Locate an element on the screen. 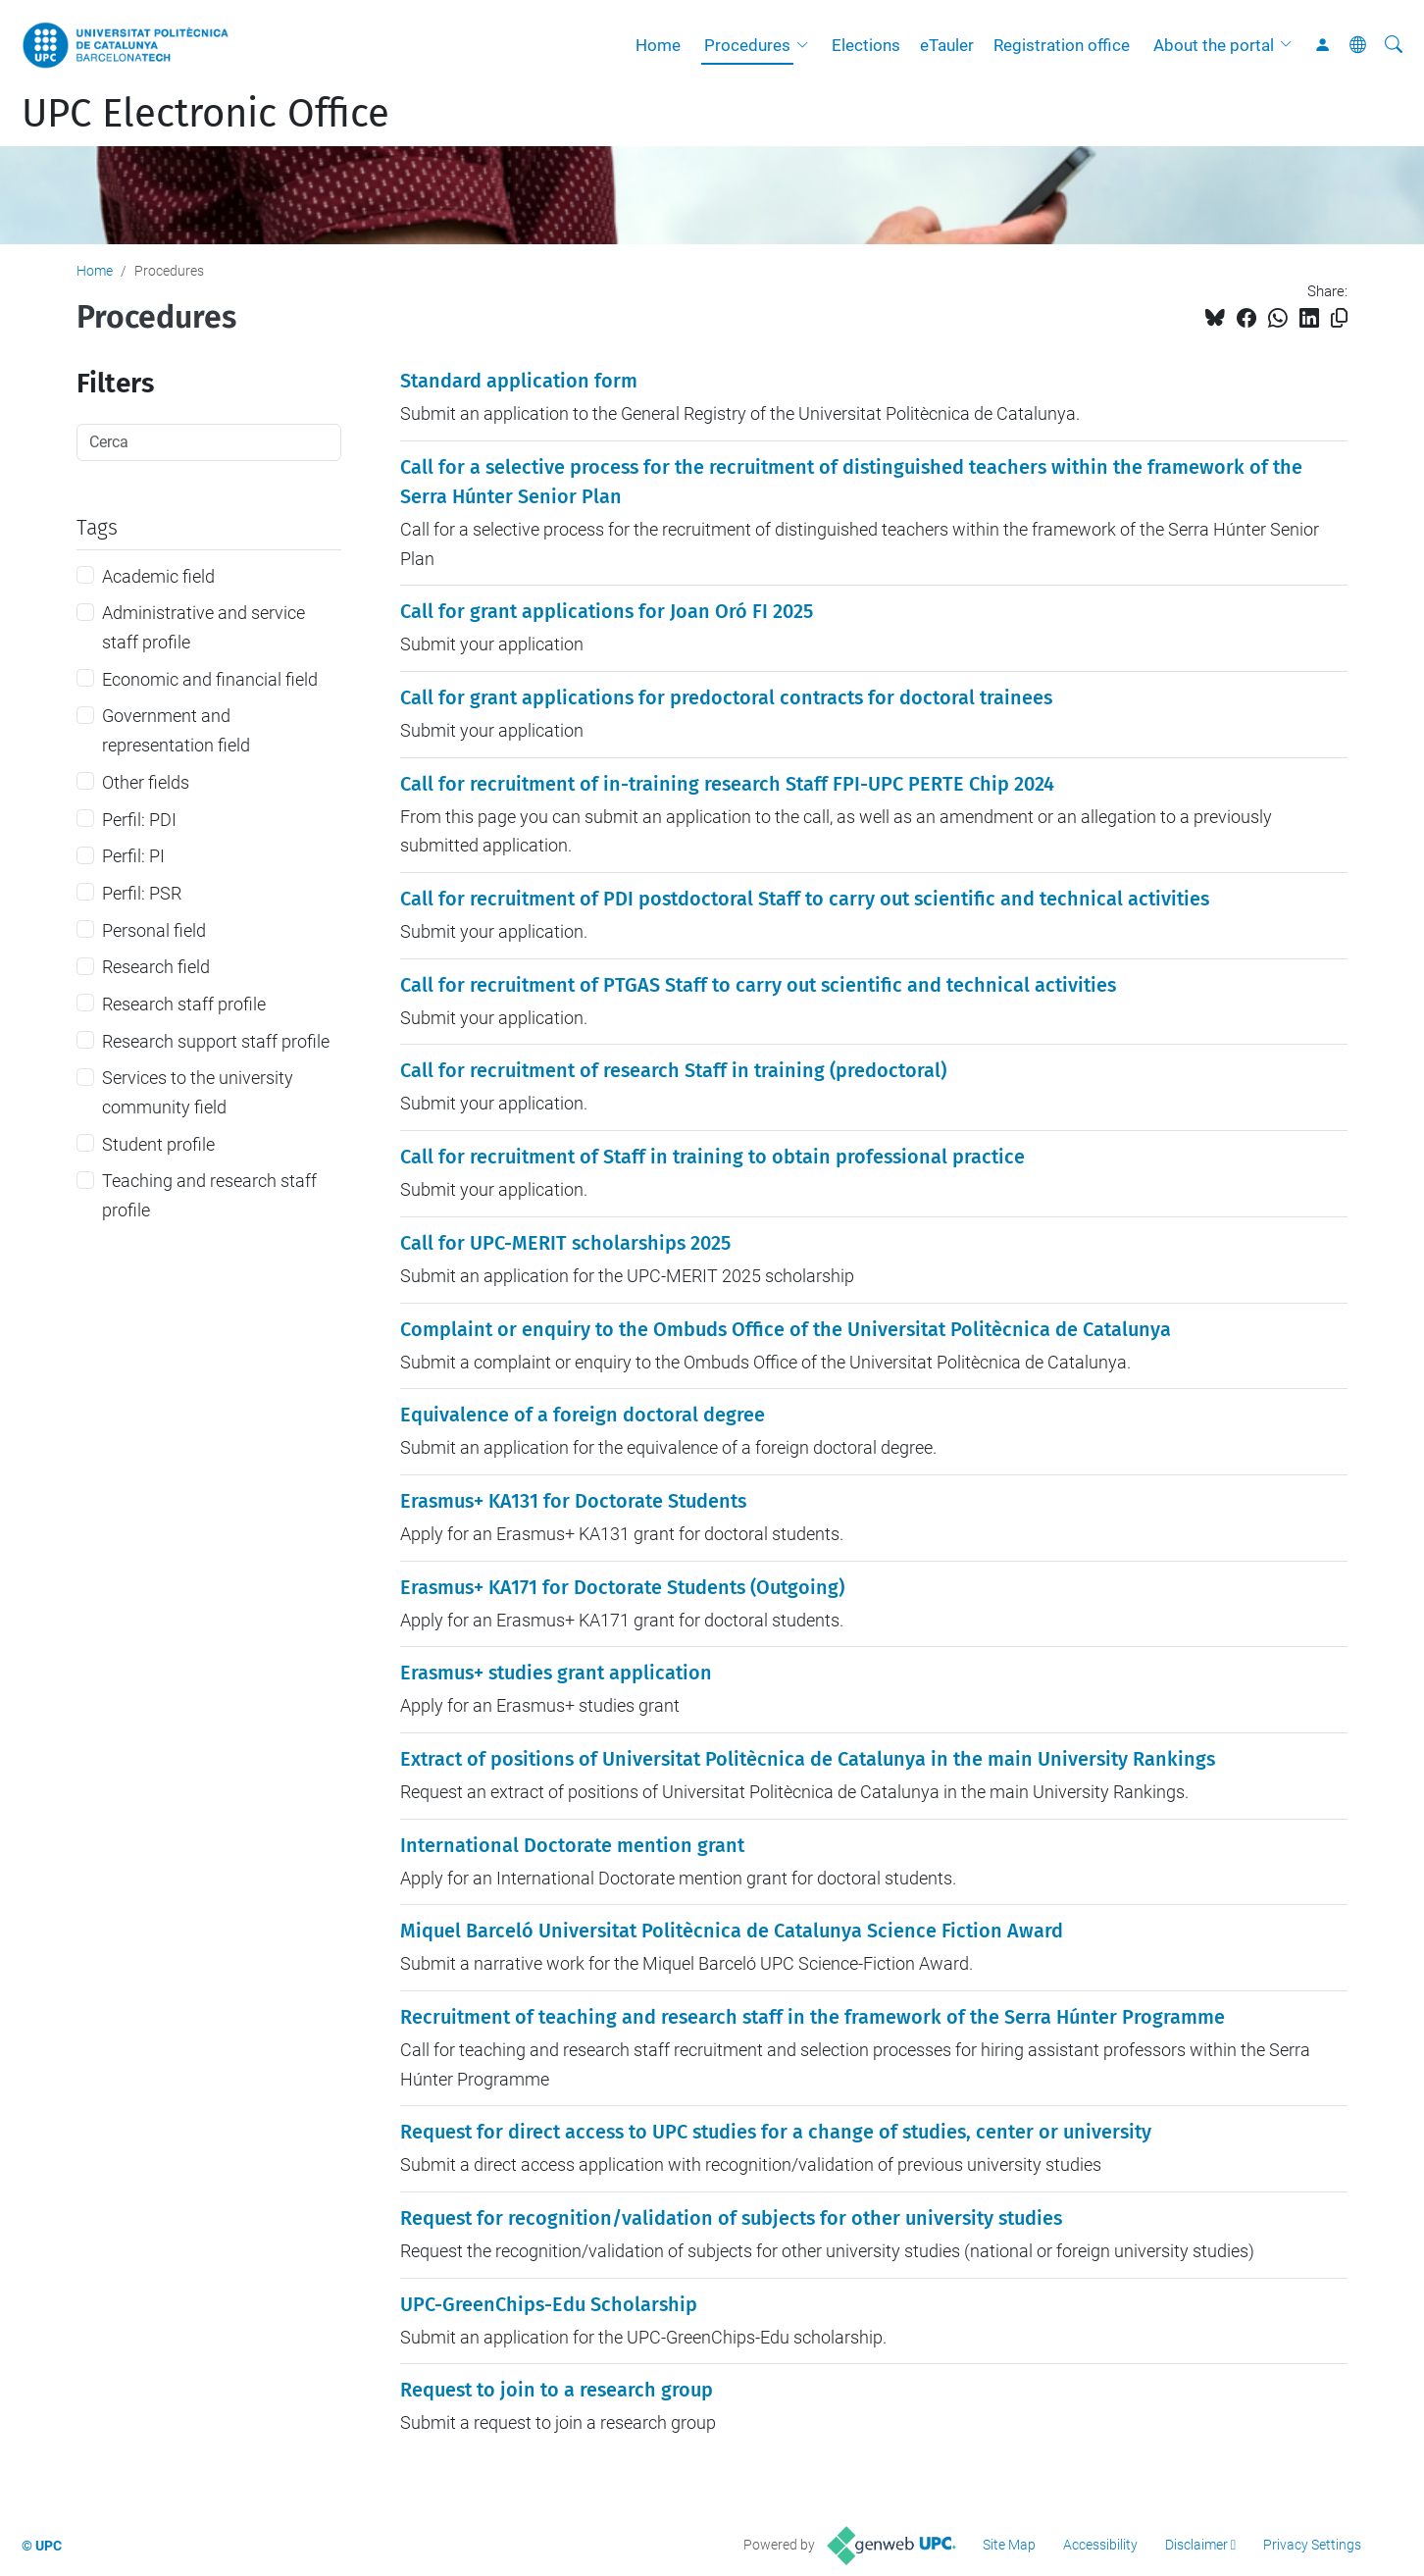 This screenshot has width=1424, height=2576. Research field is located at coordinates (156, 966).